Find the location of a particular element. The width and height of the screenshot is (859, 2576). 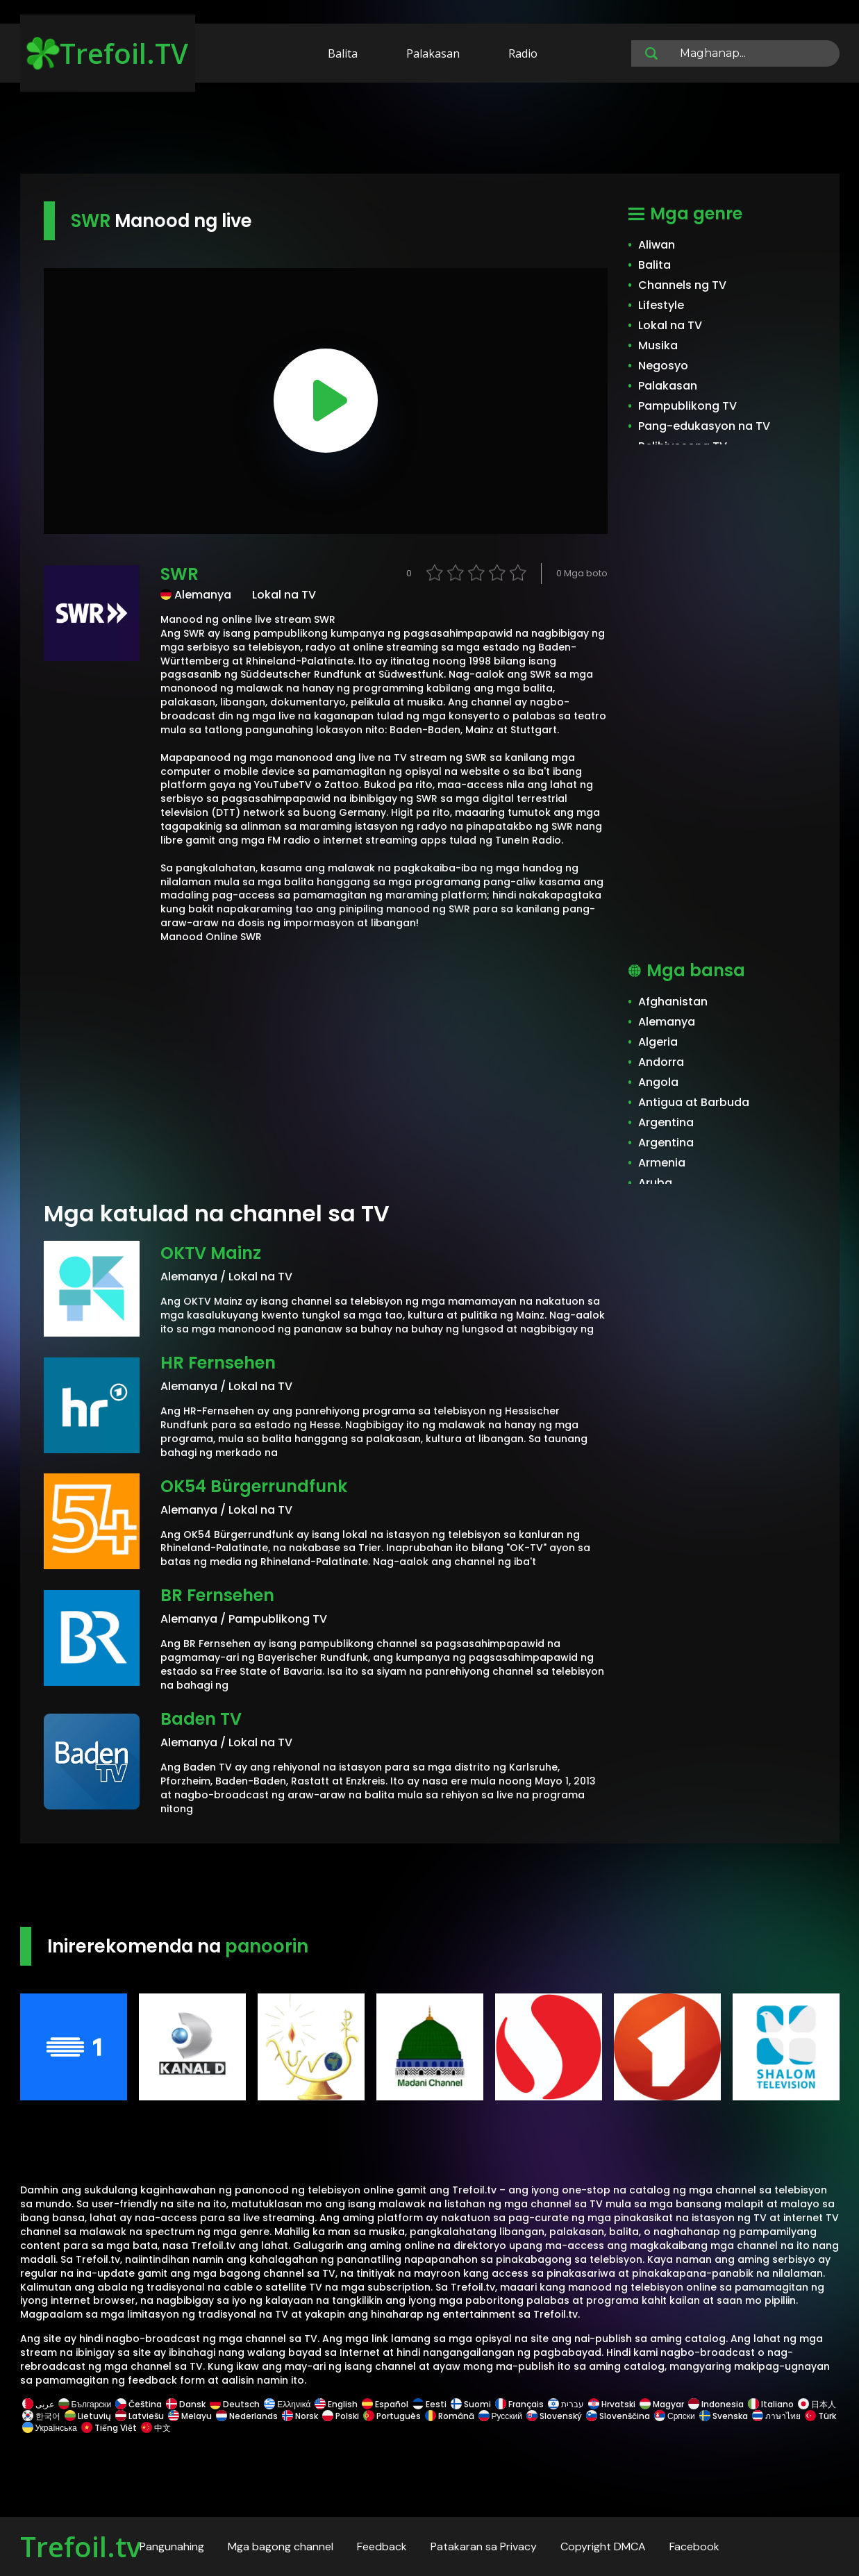

Algeria is located at coordinates (658, 1042).